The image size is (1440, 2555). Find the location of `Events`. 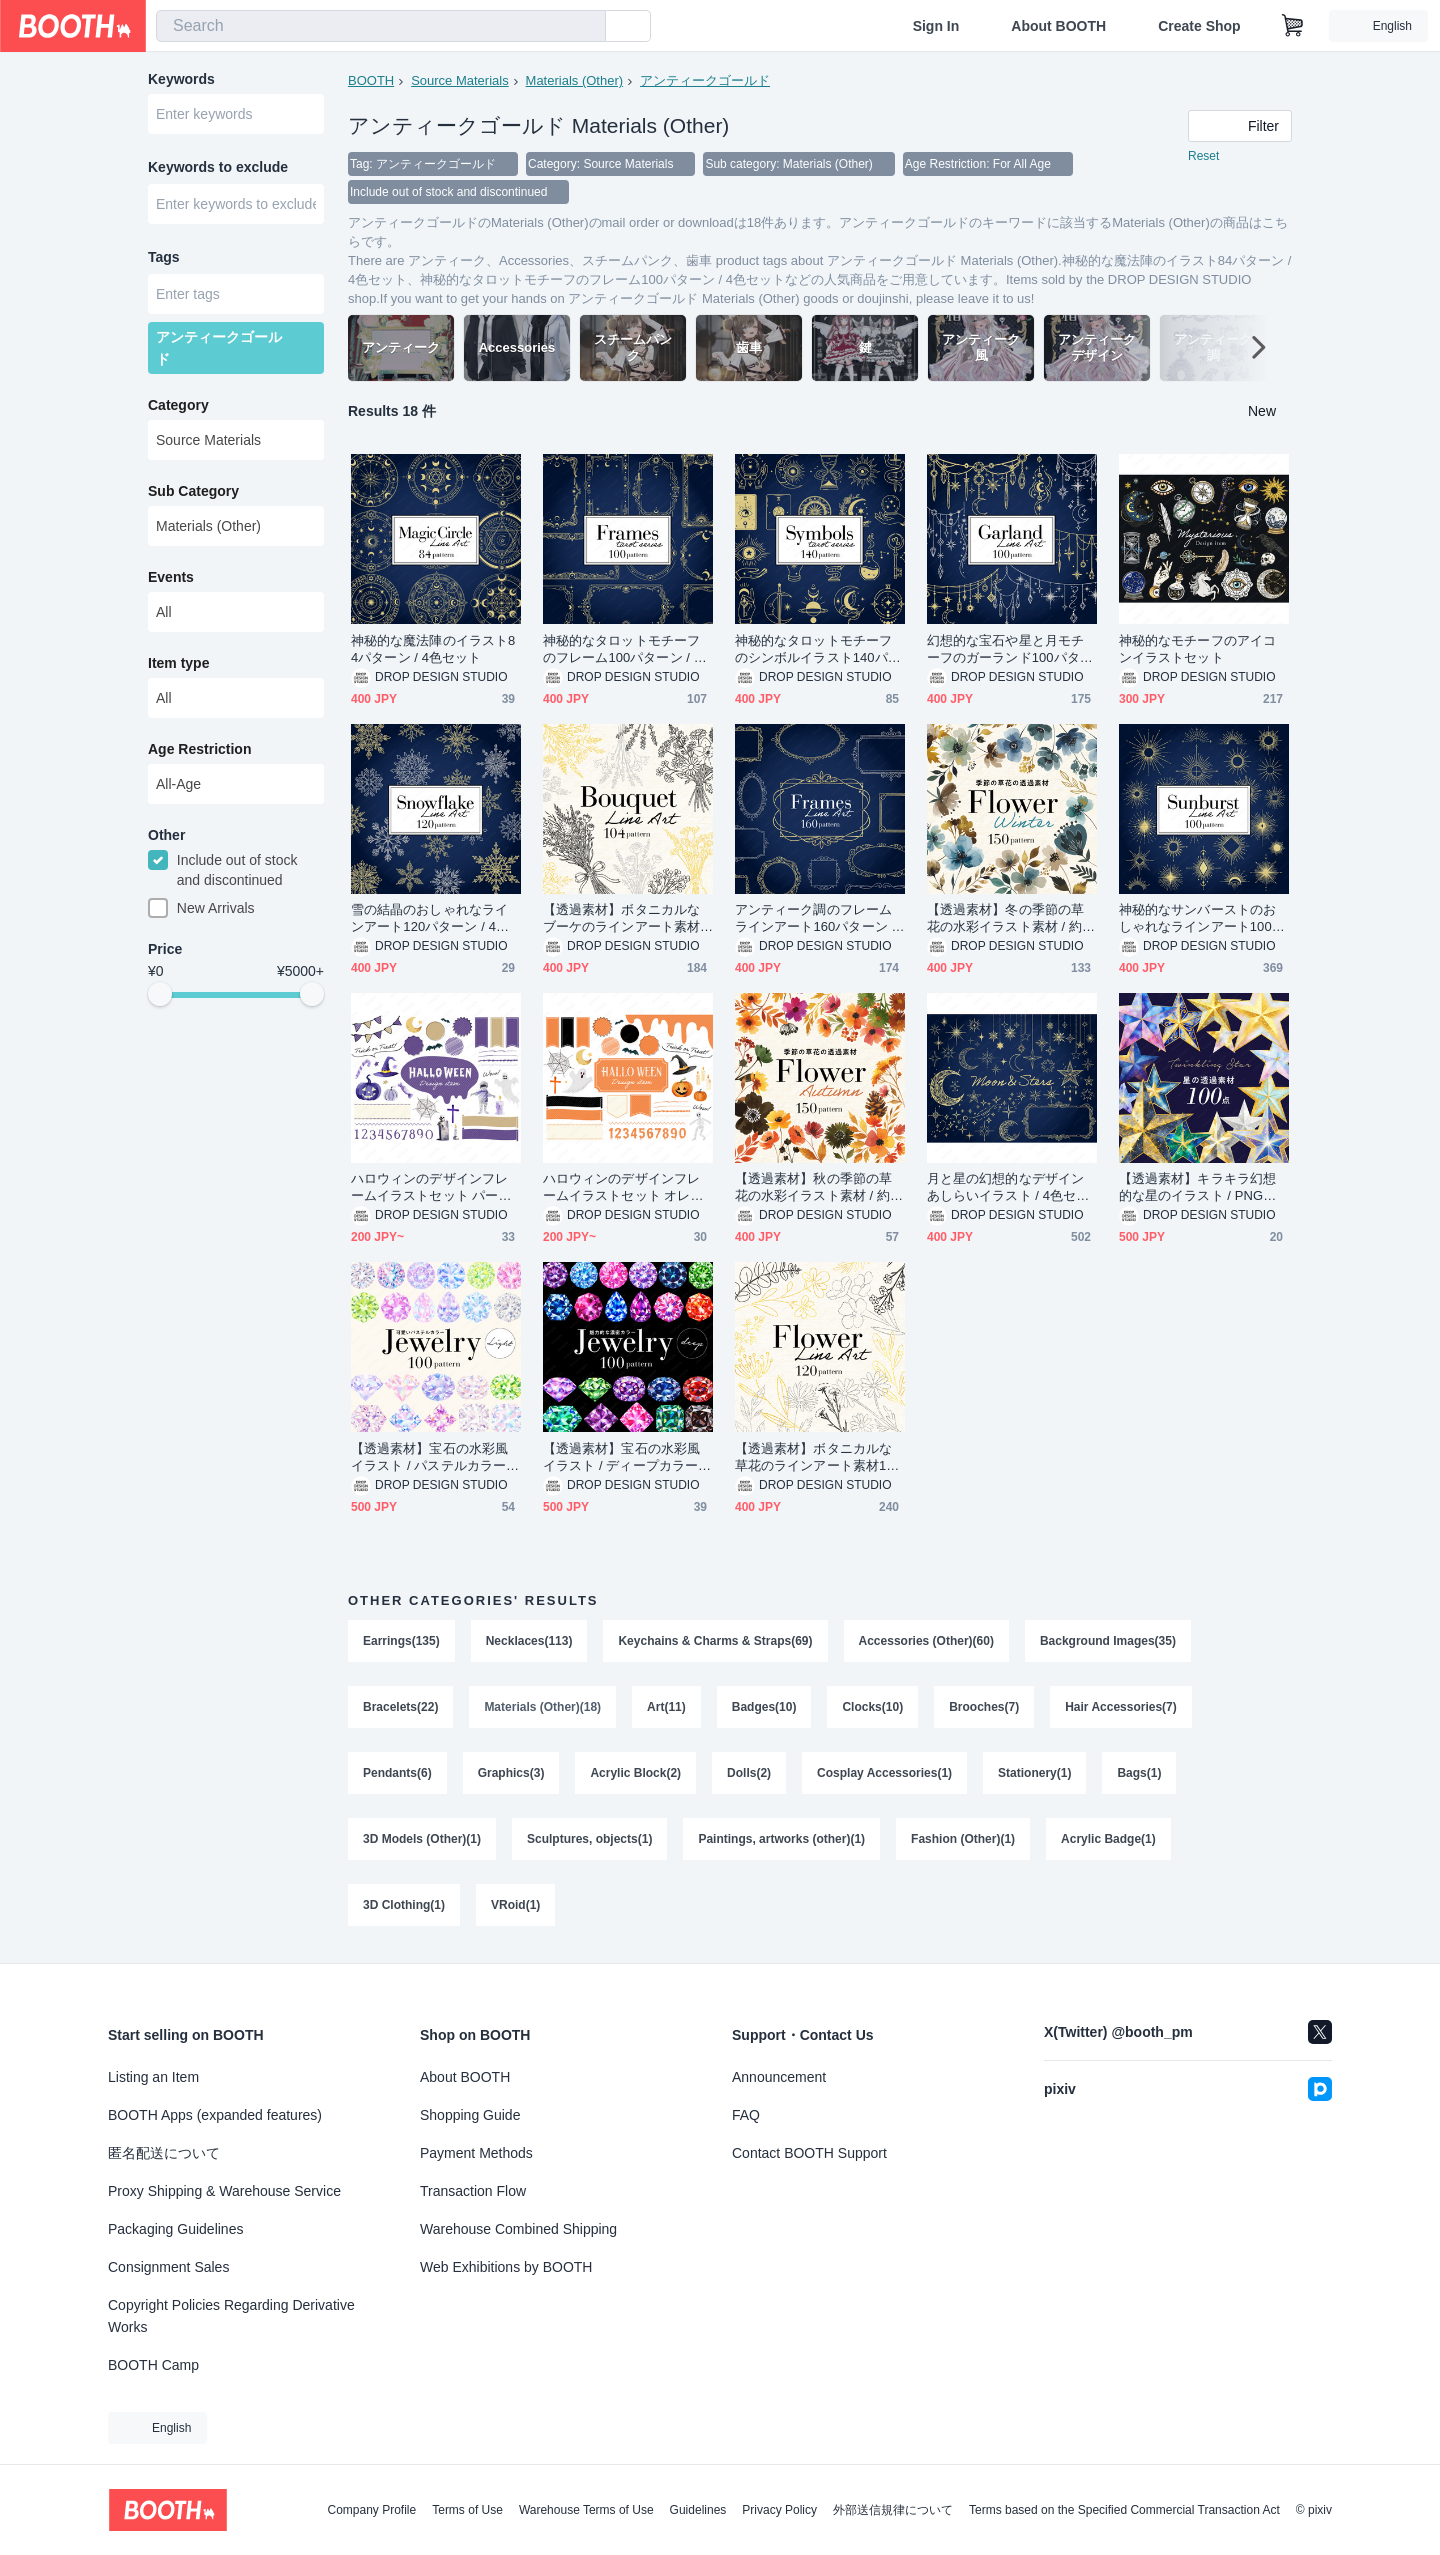

Events is located at coordinates (171, 577).